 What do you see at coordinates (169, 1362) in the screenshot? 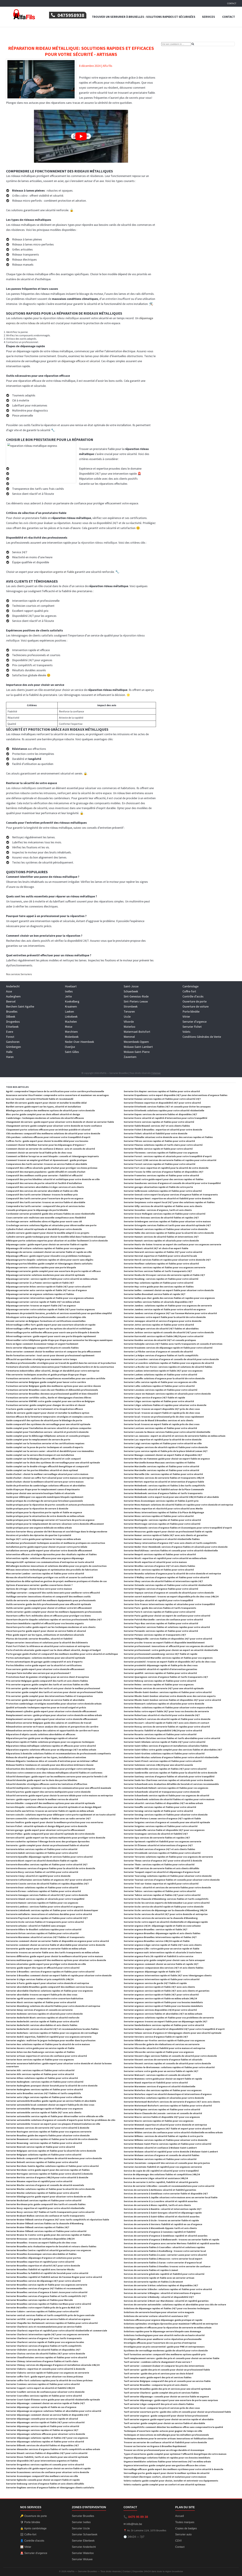
I see `Serrurier La Louvière: solutions rapides et fiables pour vos urgences de sécurité` at bounding box center [169, 1362].